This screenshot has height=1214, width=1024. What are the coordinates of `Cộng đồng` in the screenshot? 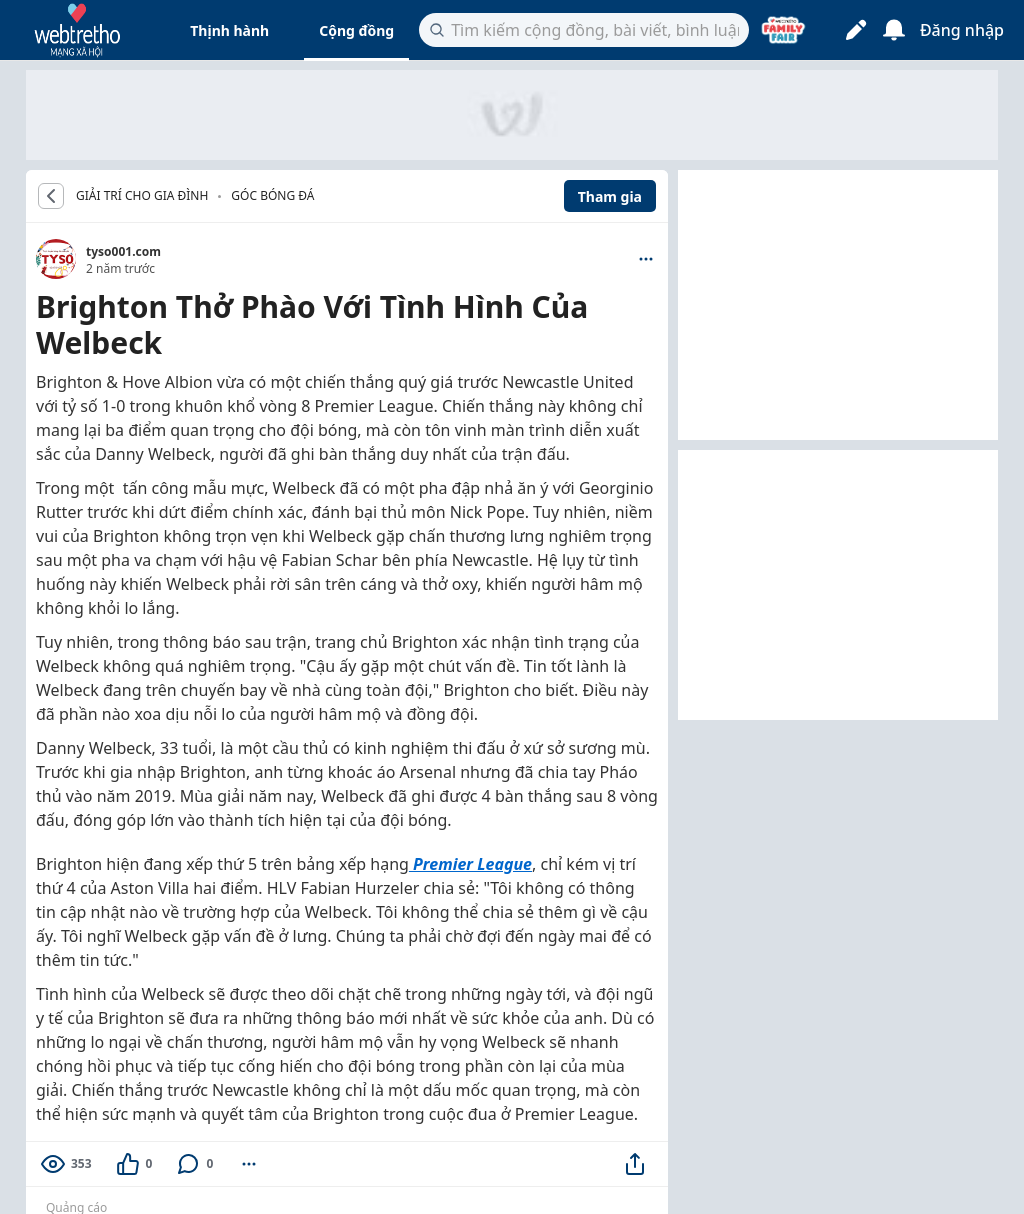 It's located at (356, 30).